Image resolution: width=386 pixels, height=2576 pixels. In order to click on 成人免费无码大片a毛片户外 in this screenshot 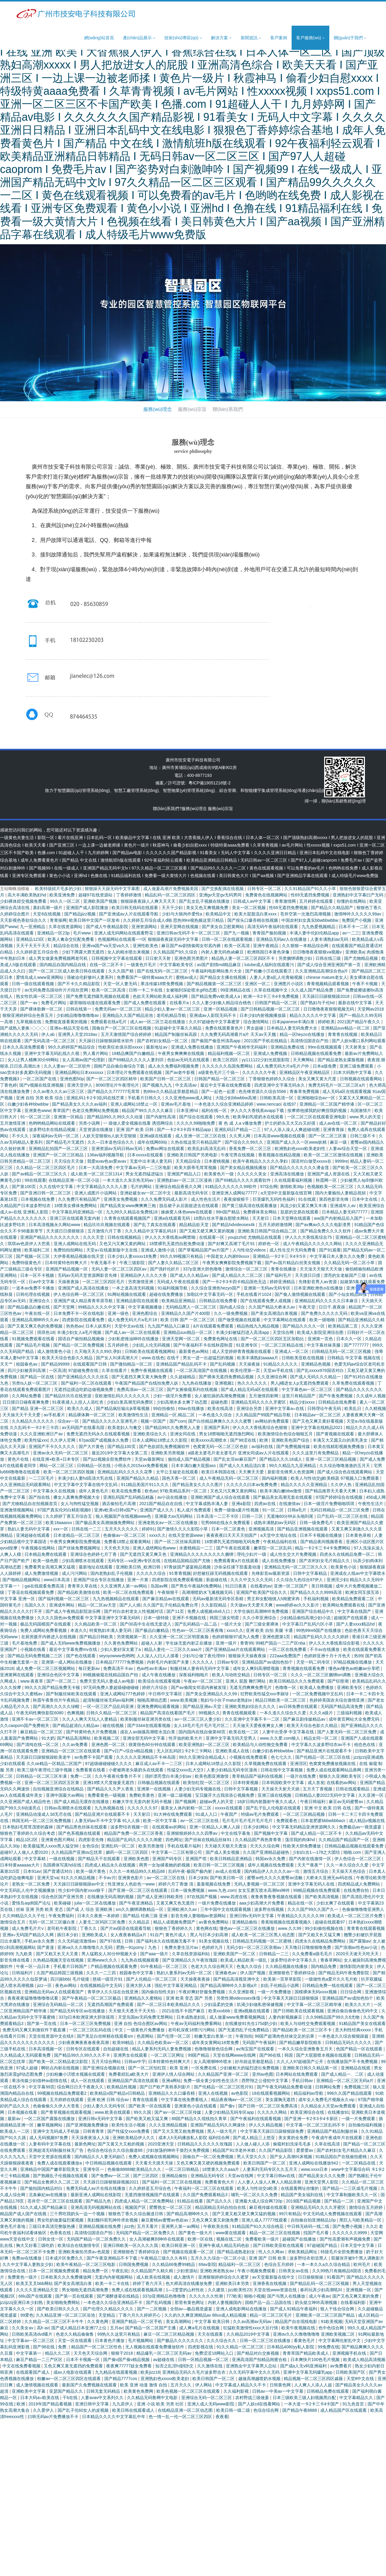, I will do `click(283, 1066)`.